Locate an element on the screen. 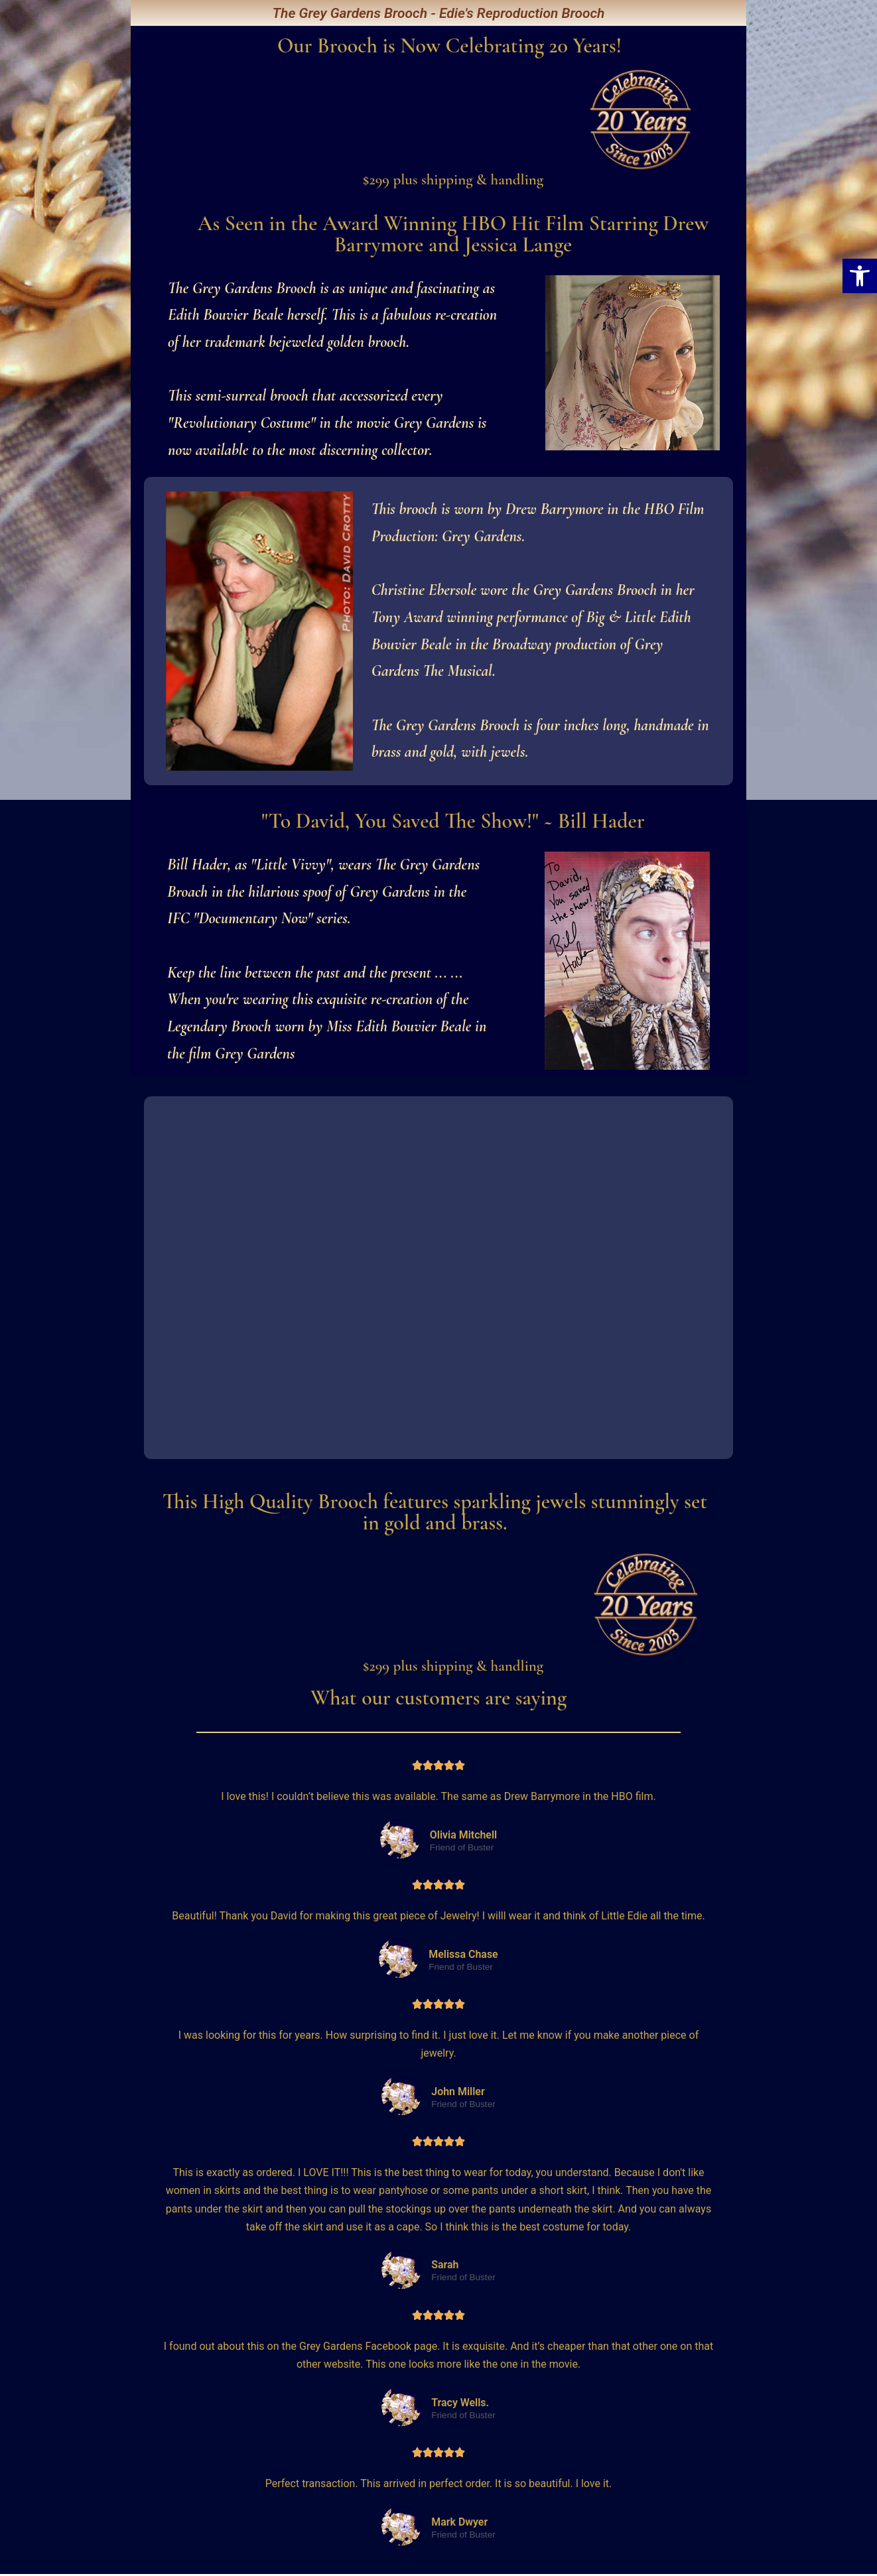  [button] is located at coordinates (860, 276).